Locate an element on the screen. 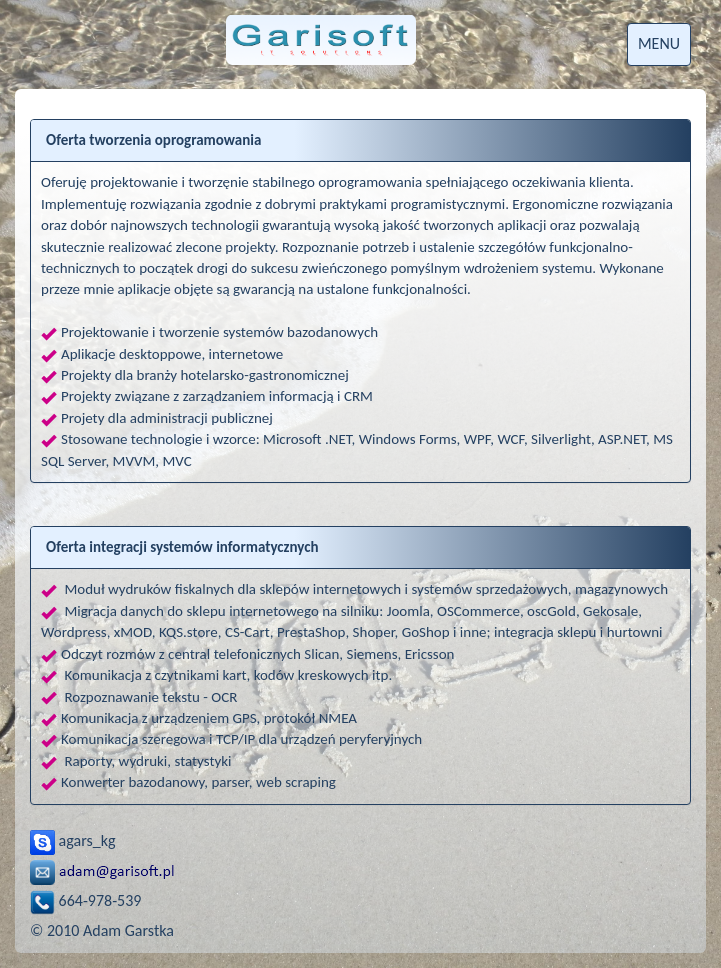  MENU is located at coordinates (659, 43).